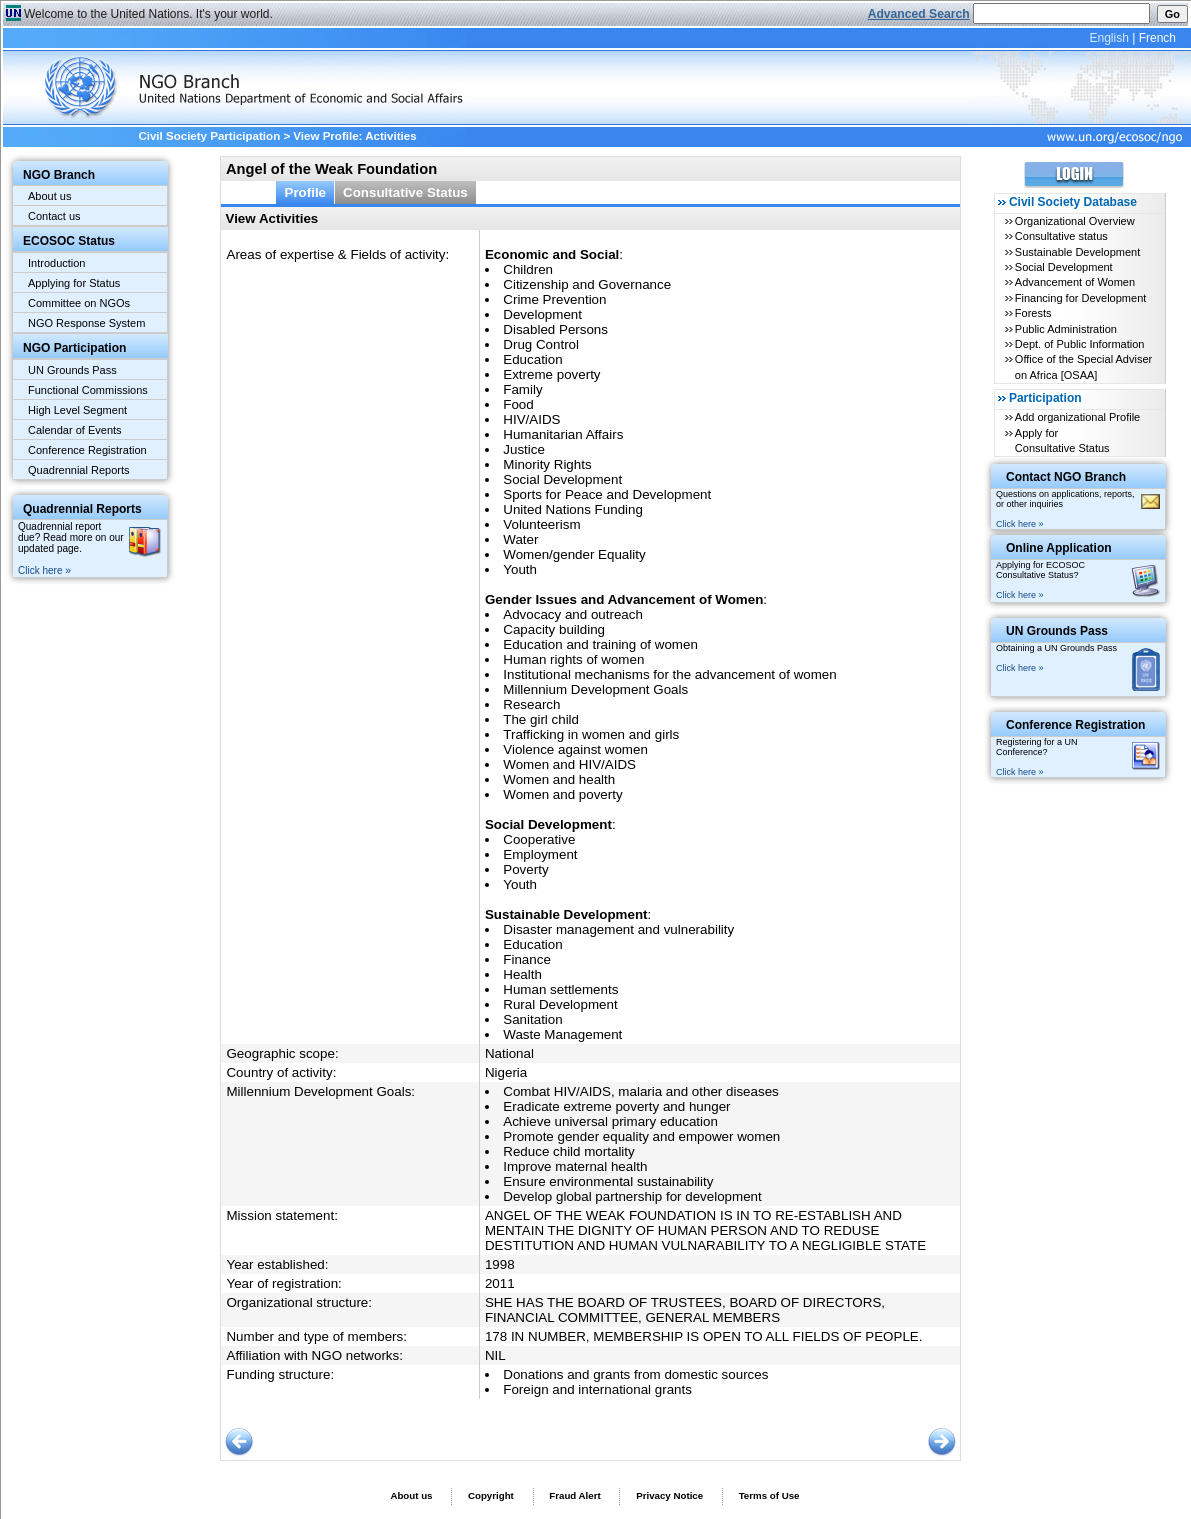  Describe the element at coordinates (56, 263) in the screenshot. I see `Introduction` at that location.